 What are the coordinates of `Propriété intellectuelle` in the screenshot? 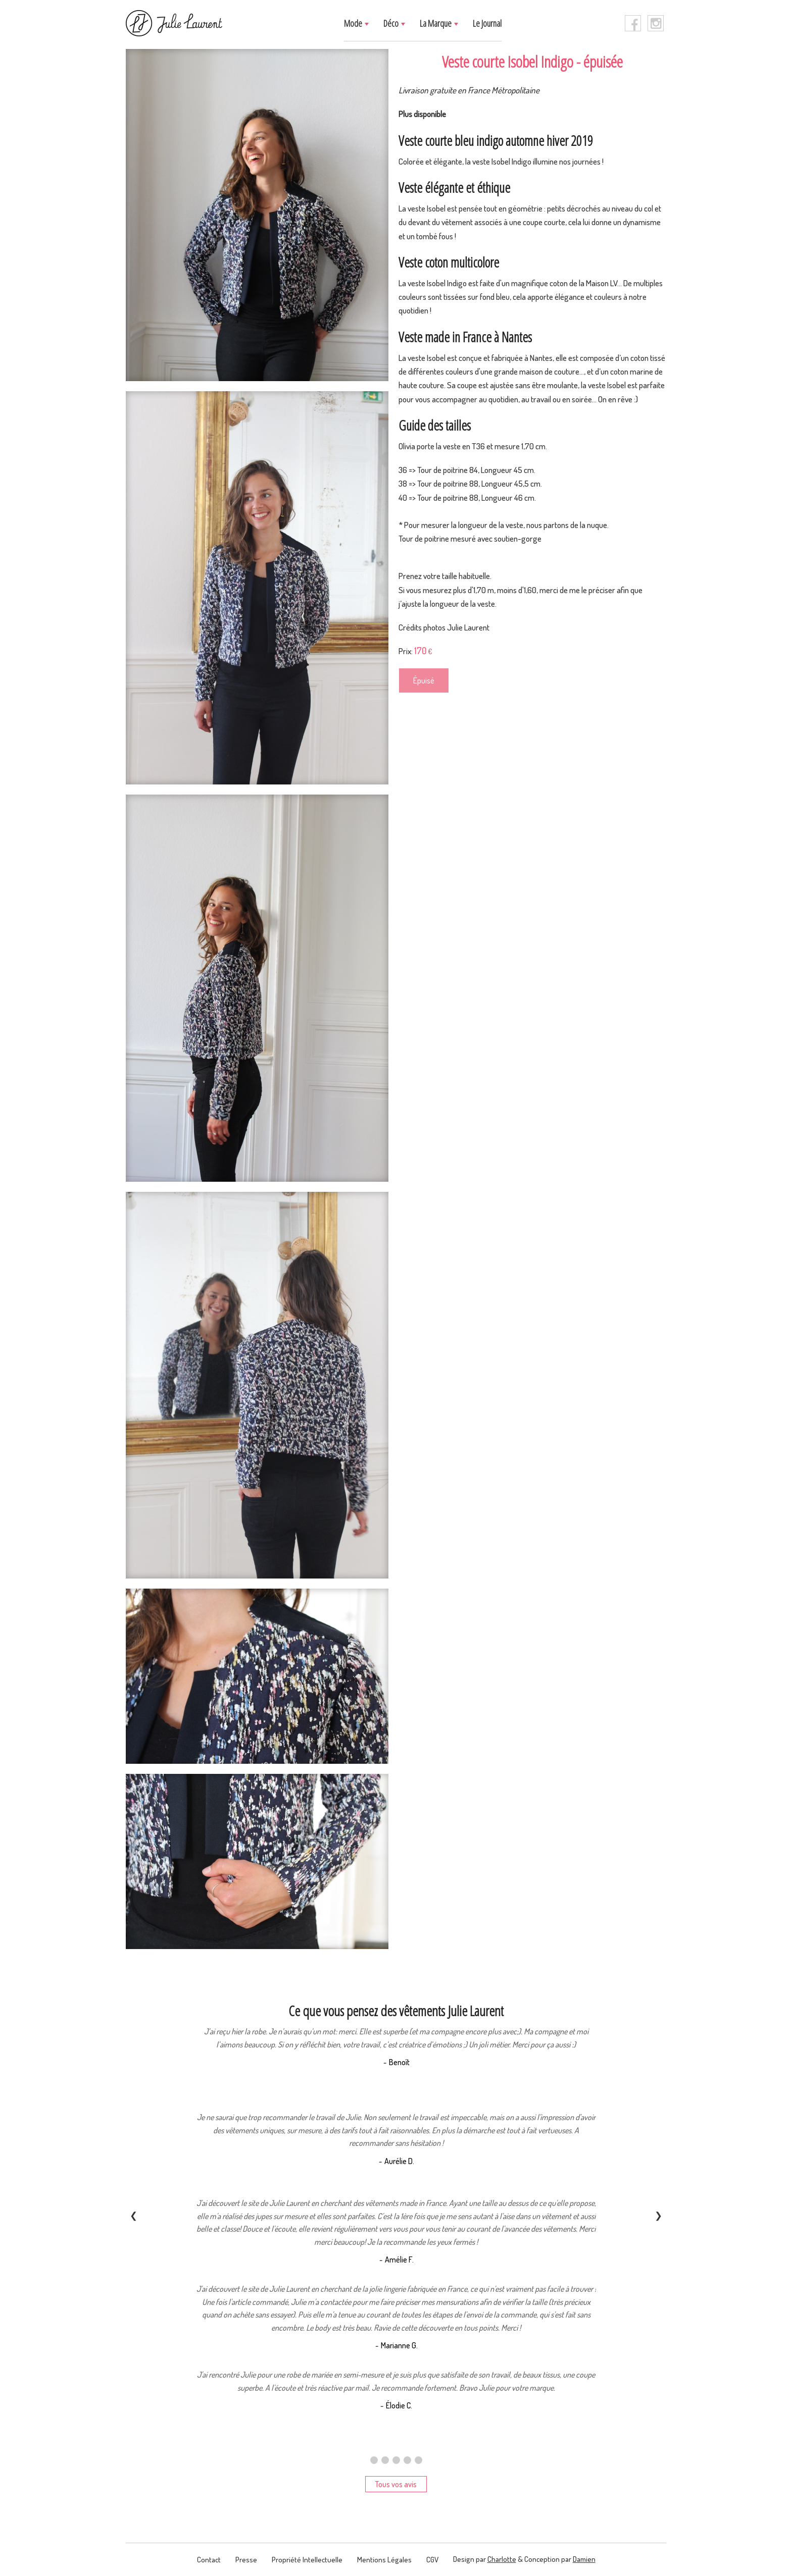 It's located at (307, 2559).